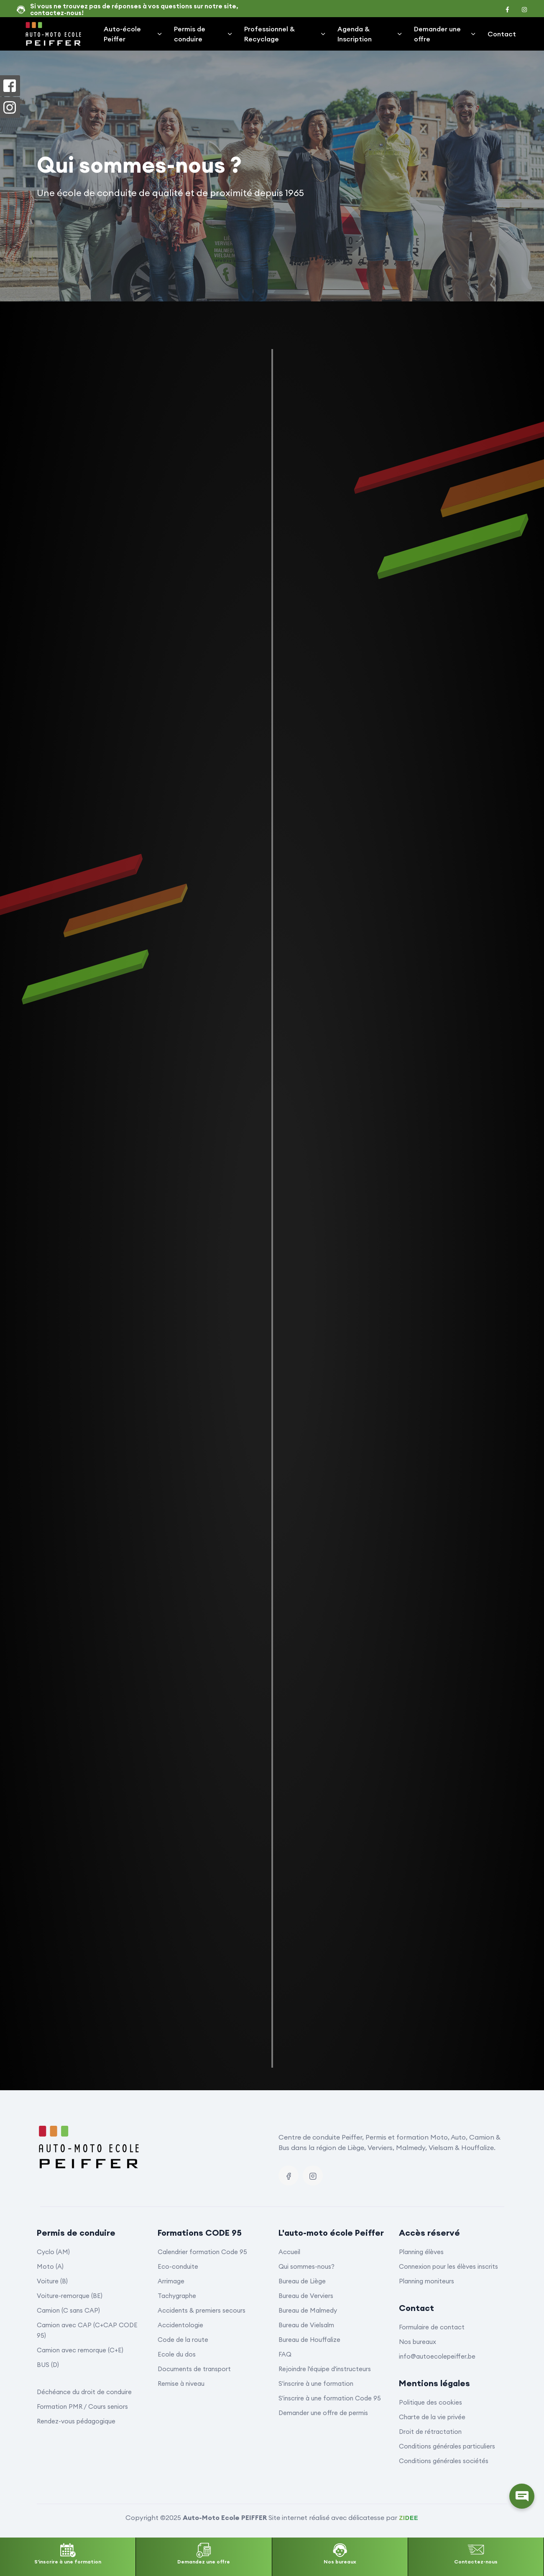 This screenshot has height=2576, width=544. Describe the element at coordinates (48, 2365) in the screenshot. I see `BUS (D)` at that location.